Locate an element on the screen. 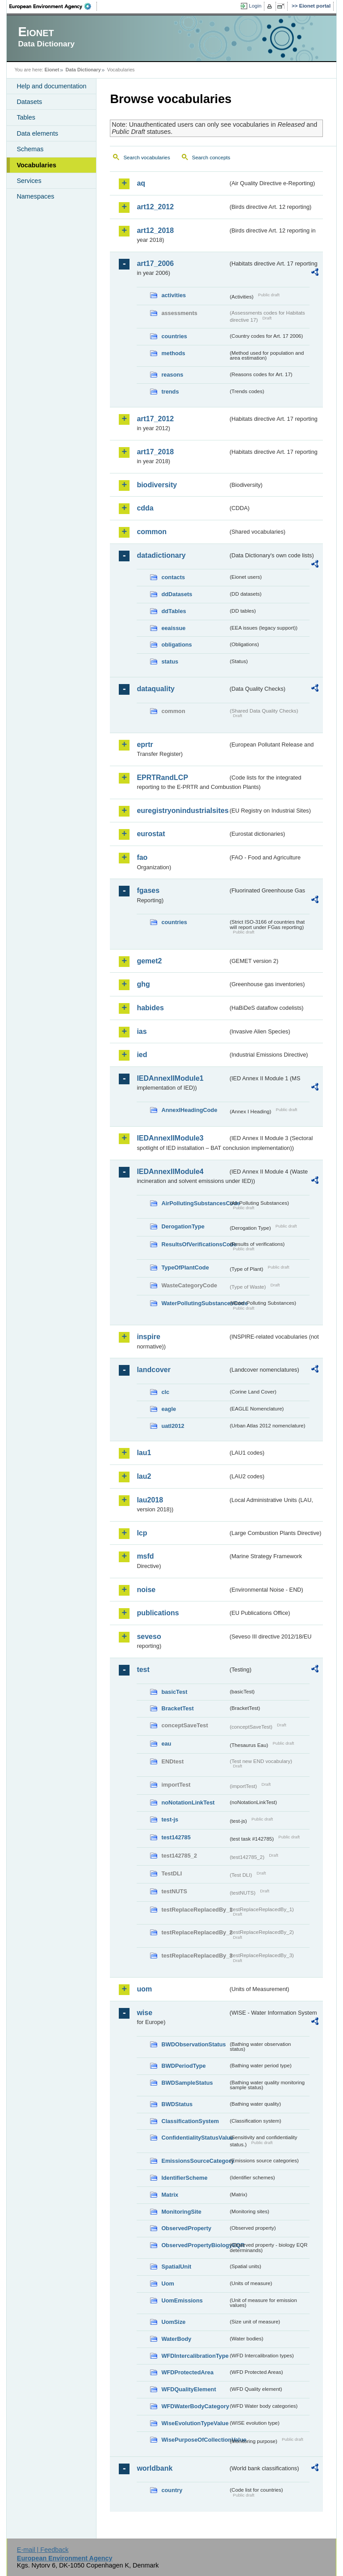 The height and width of the screenshot is (2576, 343). activities is located at coordinates (173, 295).